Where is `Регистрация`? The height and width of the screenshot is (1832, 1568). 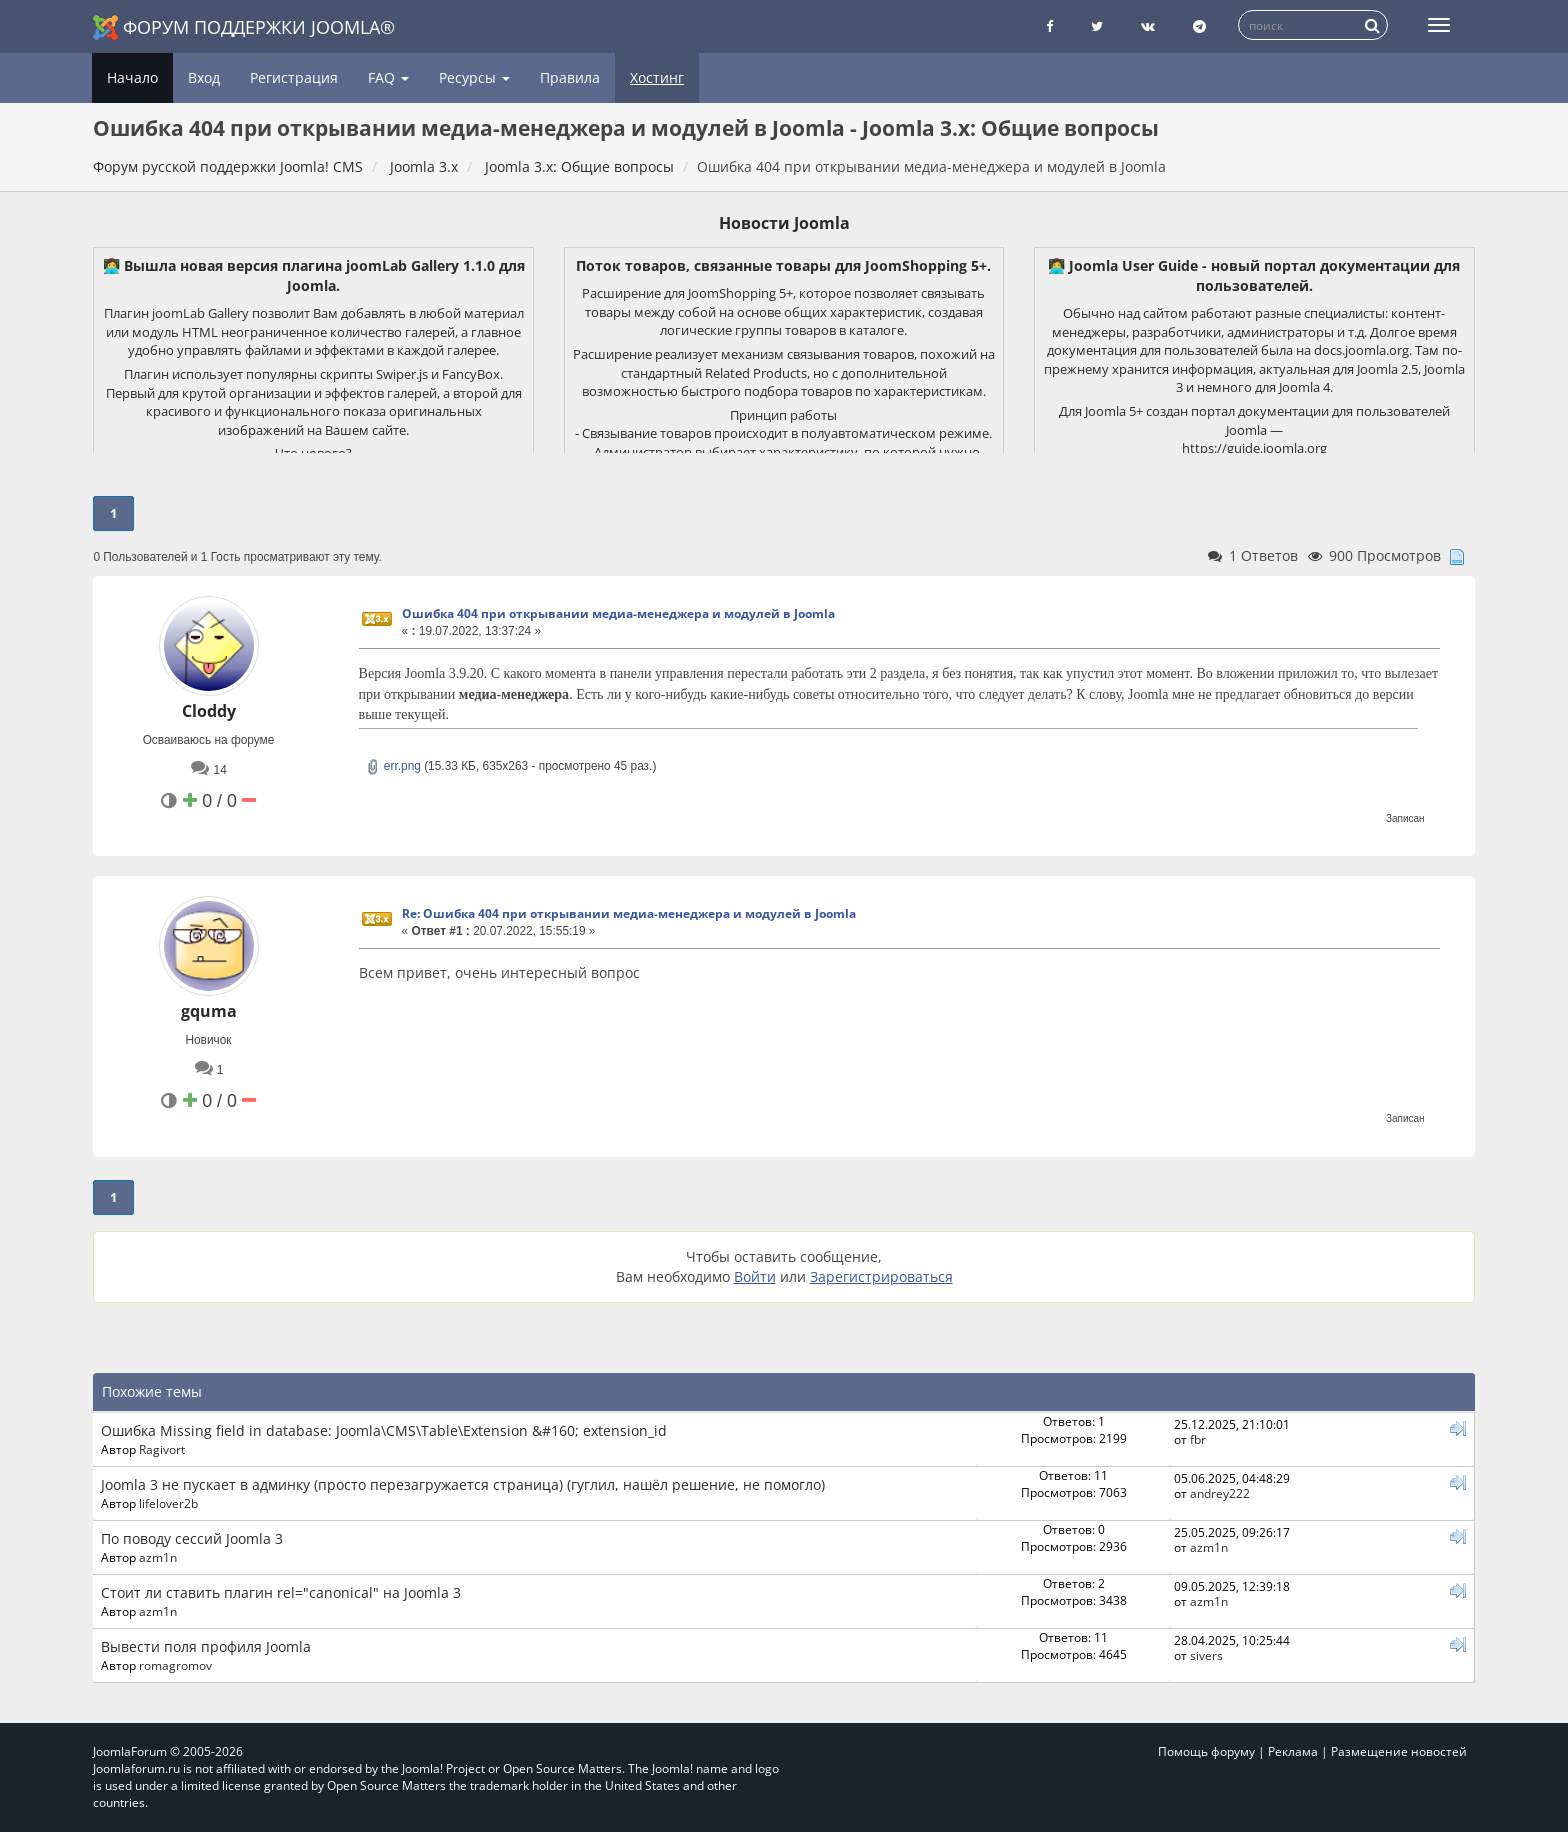
Регистрация is located at coordinates (294, 77).